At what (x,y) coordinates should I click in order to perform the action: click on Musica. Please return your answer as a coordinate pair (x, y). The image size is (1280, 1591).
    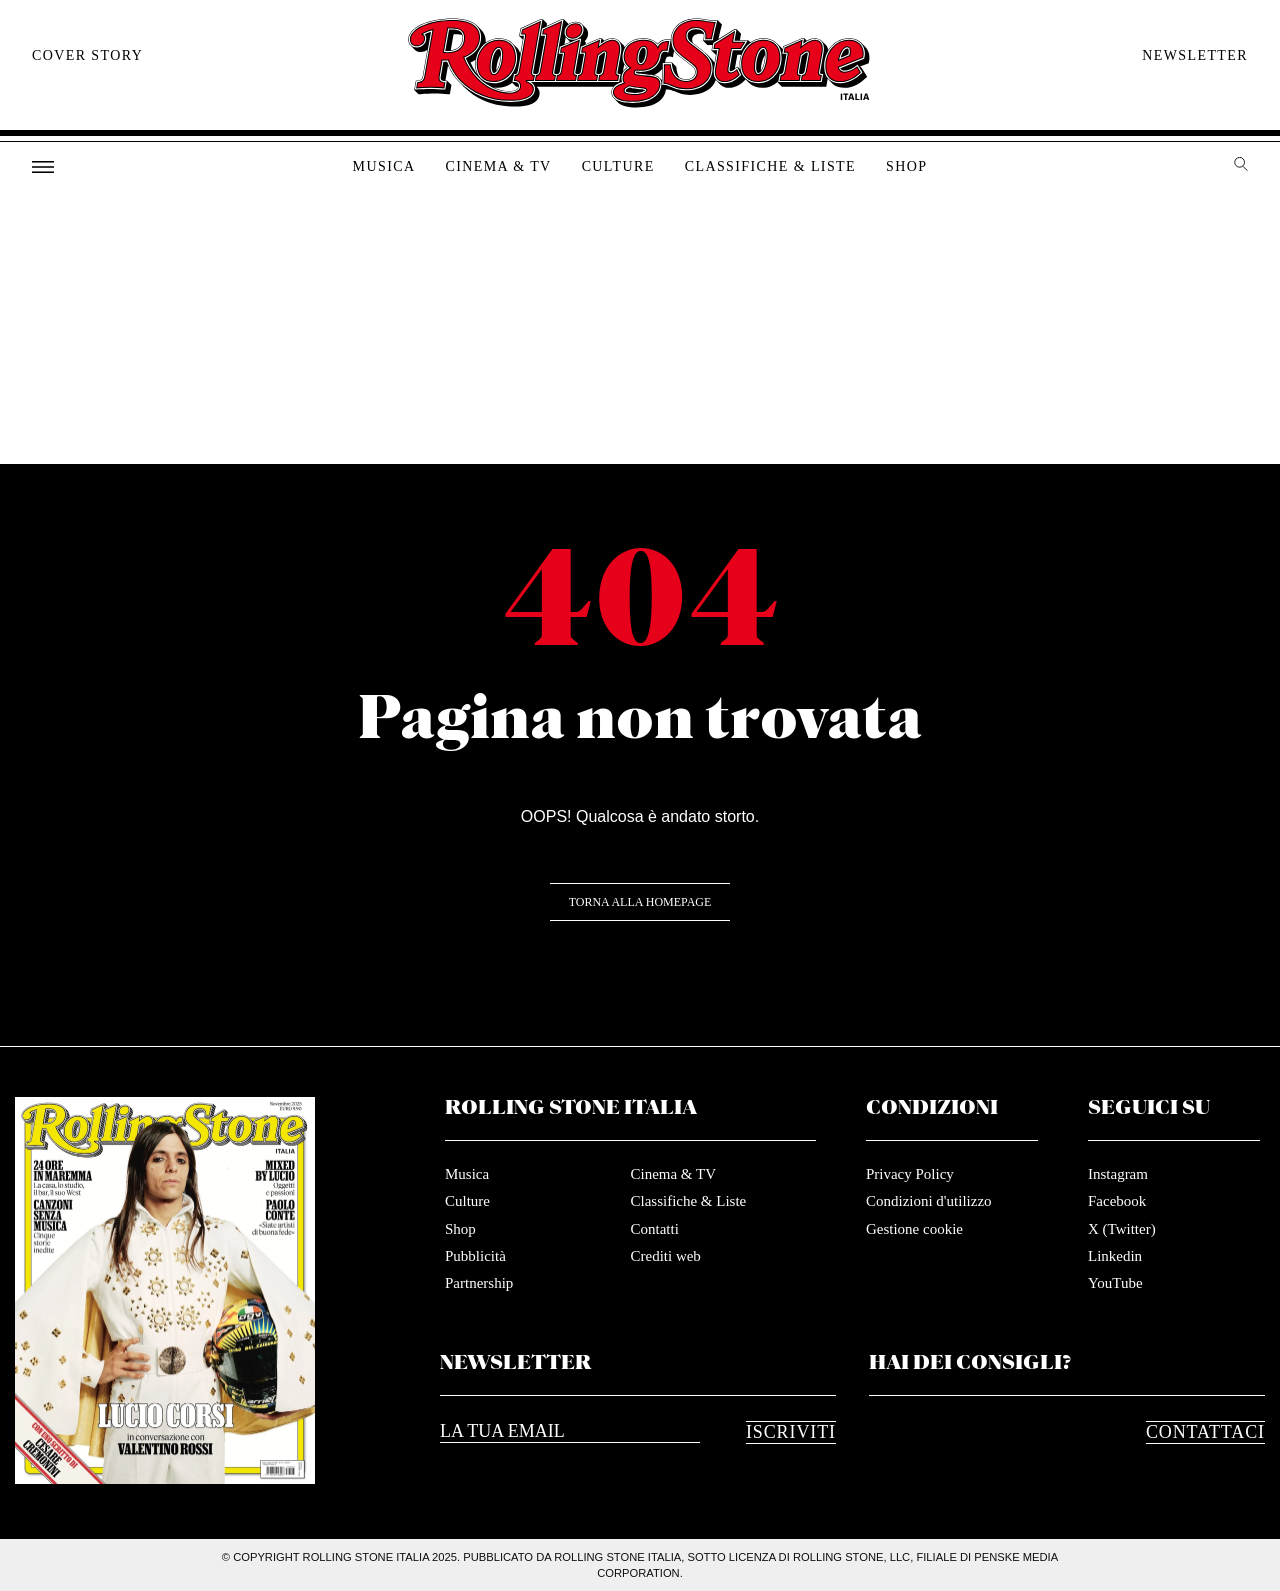
    Looking at the image, I should click on (384, 166).